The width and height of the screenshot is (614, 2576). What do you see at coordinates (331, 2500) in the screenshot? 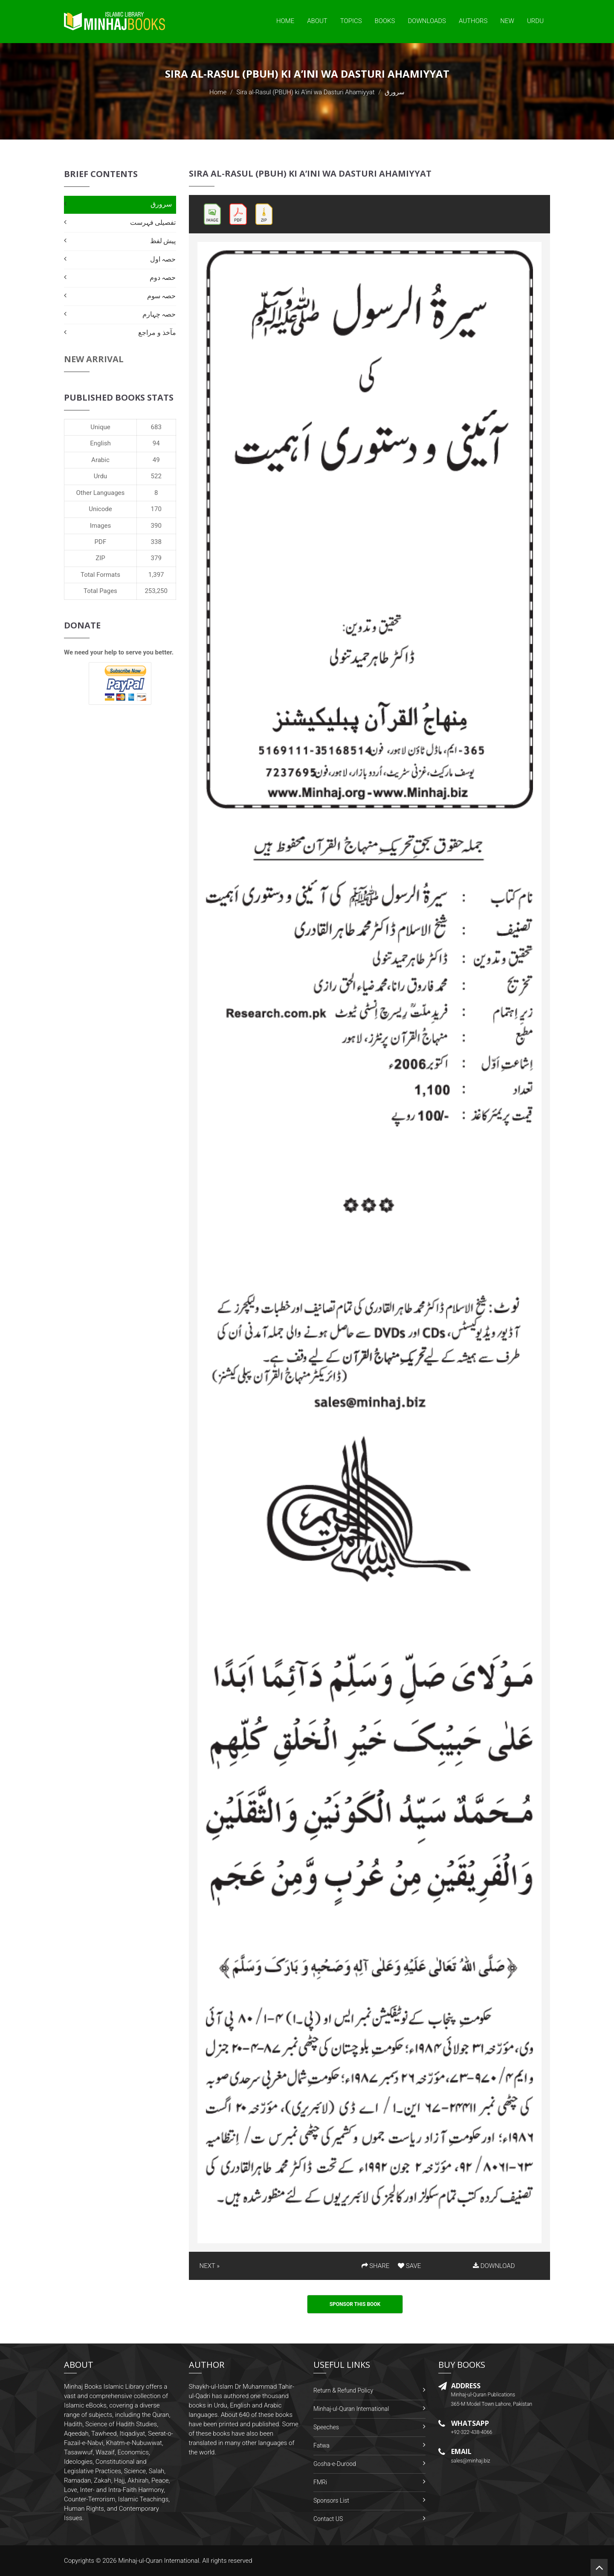
I see `Sponsors List` at bounding box center [331, 2500].